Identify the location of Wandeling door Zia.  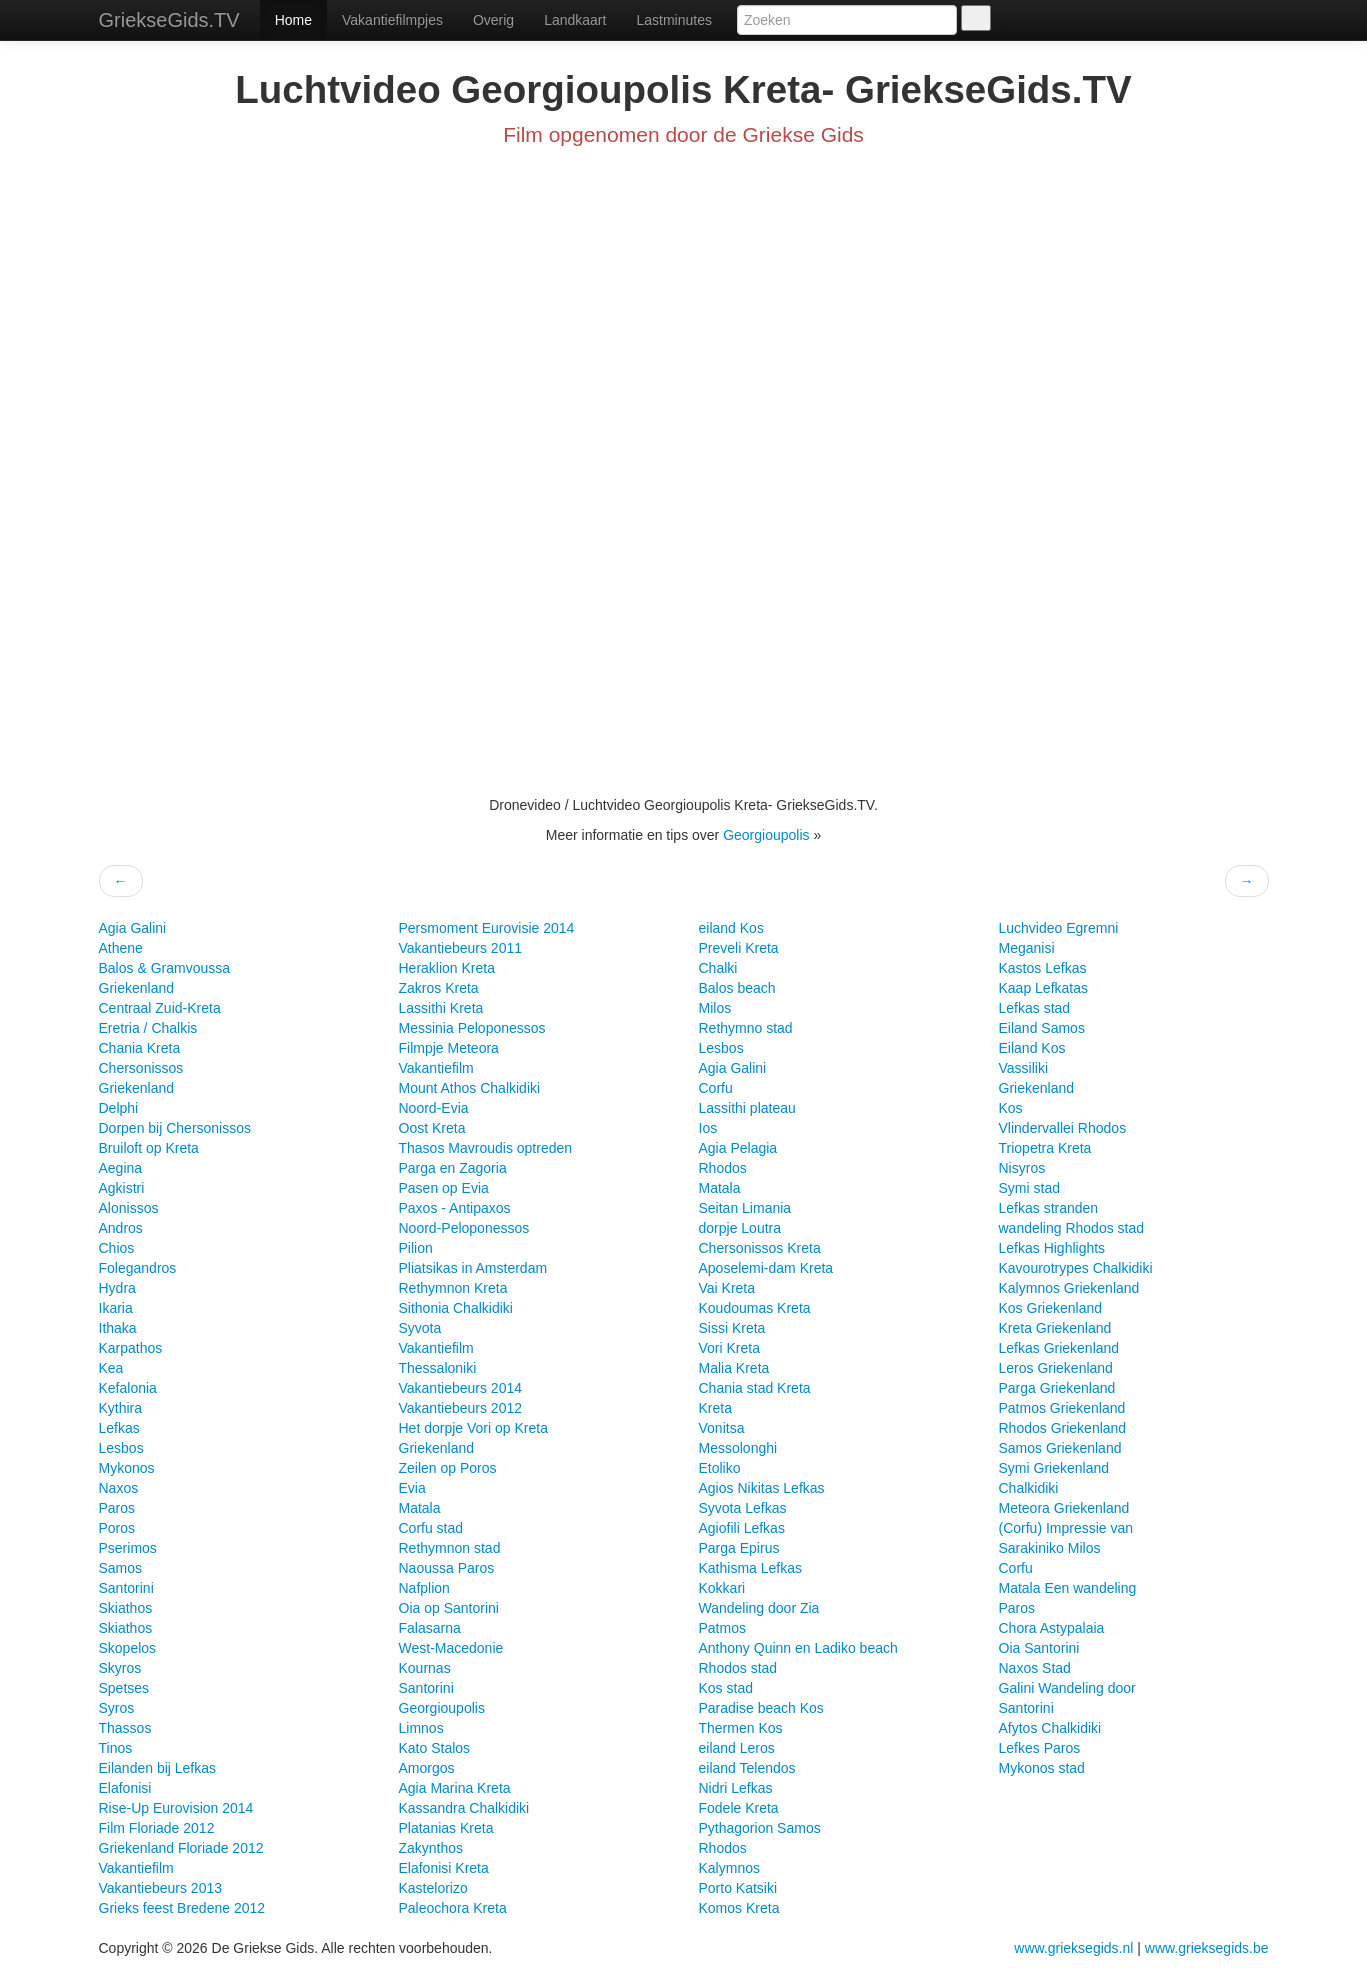
(759, 1608).